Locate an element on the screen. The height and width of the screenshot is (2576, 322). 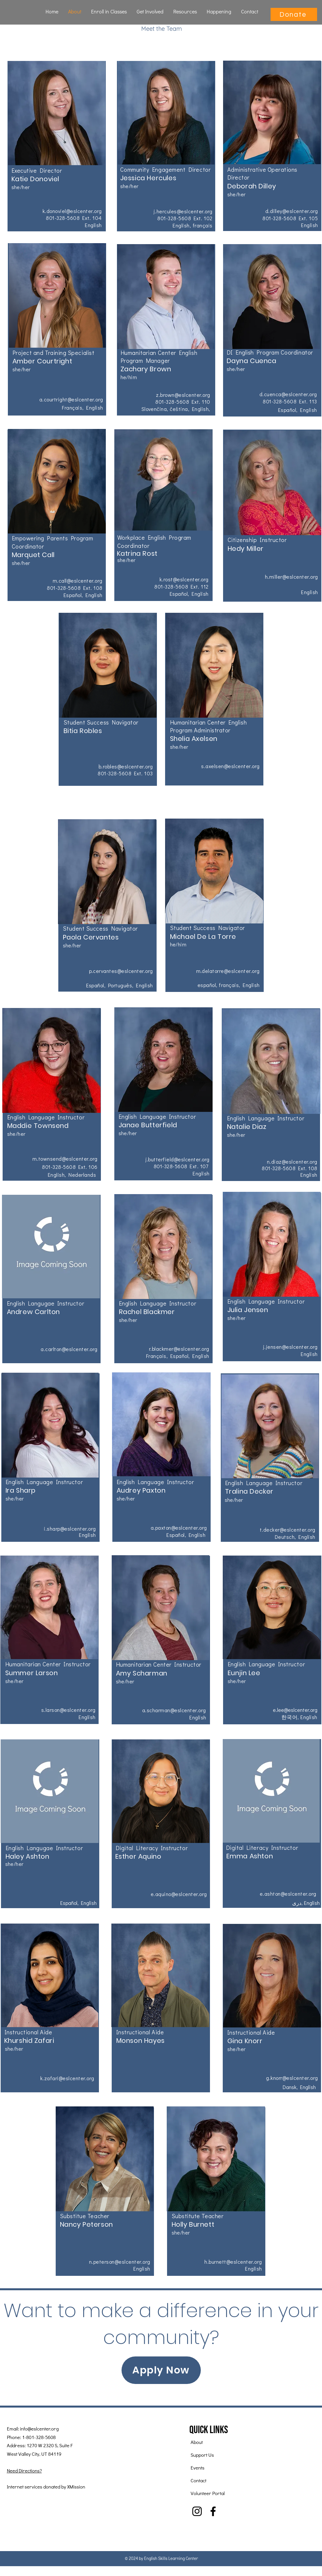
Contact is located at coordinates (198, 2480).